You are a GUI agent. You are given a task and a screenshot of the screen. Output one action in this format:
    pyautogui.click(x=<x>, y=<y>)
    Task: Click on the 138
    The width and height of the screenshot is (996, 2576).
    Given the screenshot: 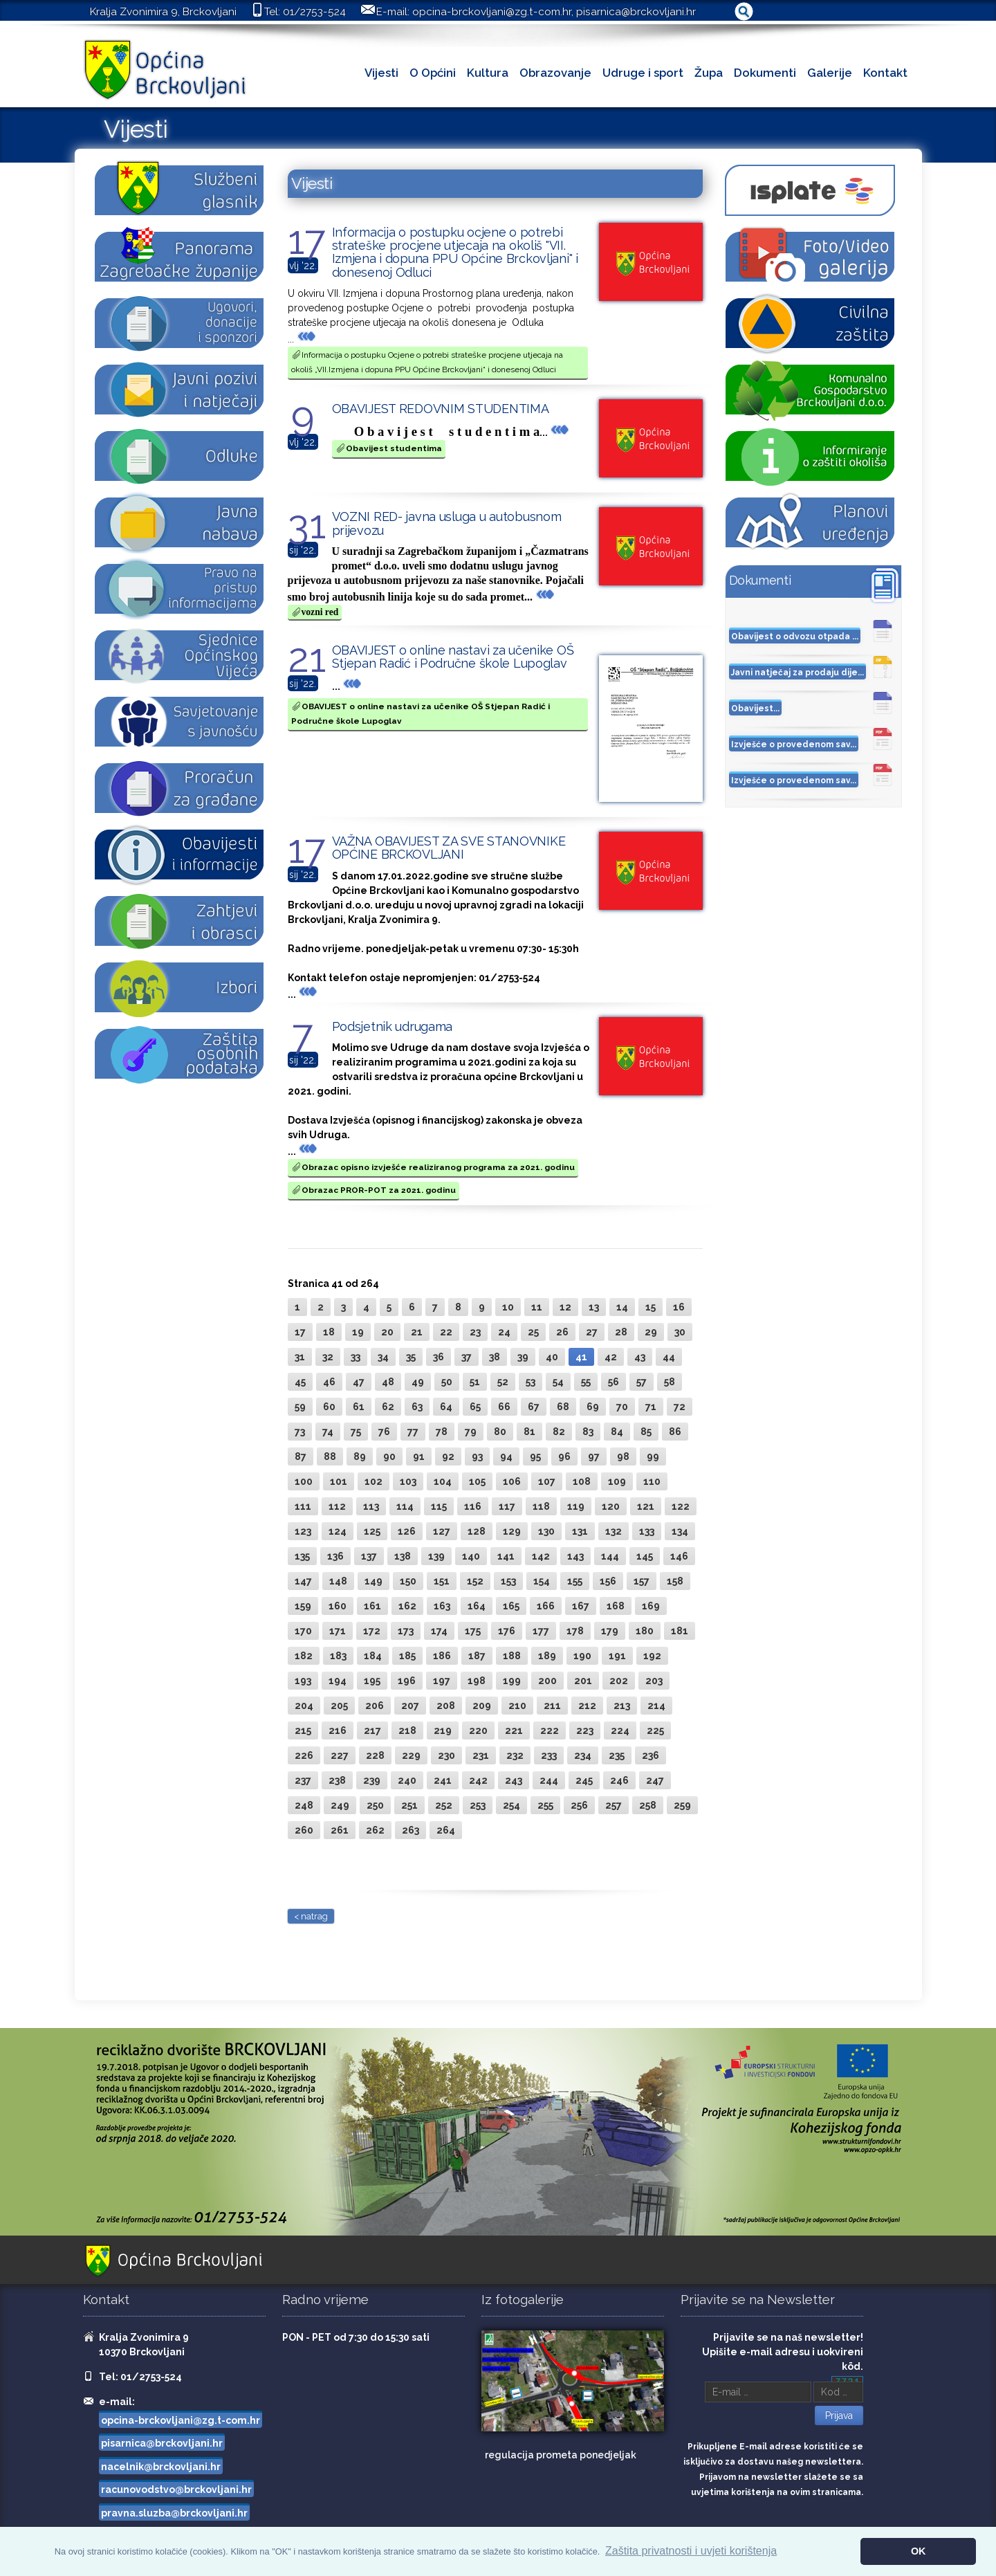 What is the action you would take?
    pyautogui.click(x=402, y=1556)
    